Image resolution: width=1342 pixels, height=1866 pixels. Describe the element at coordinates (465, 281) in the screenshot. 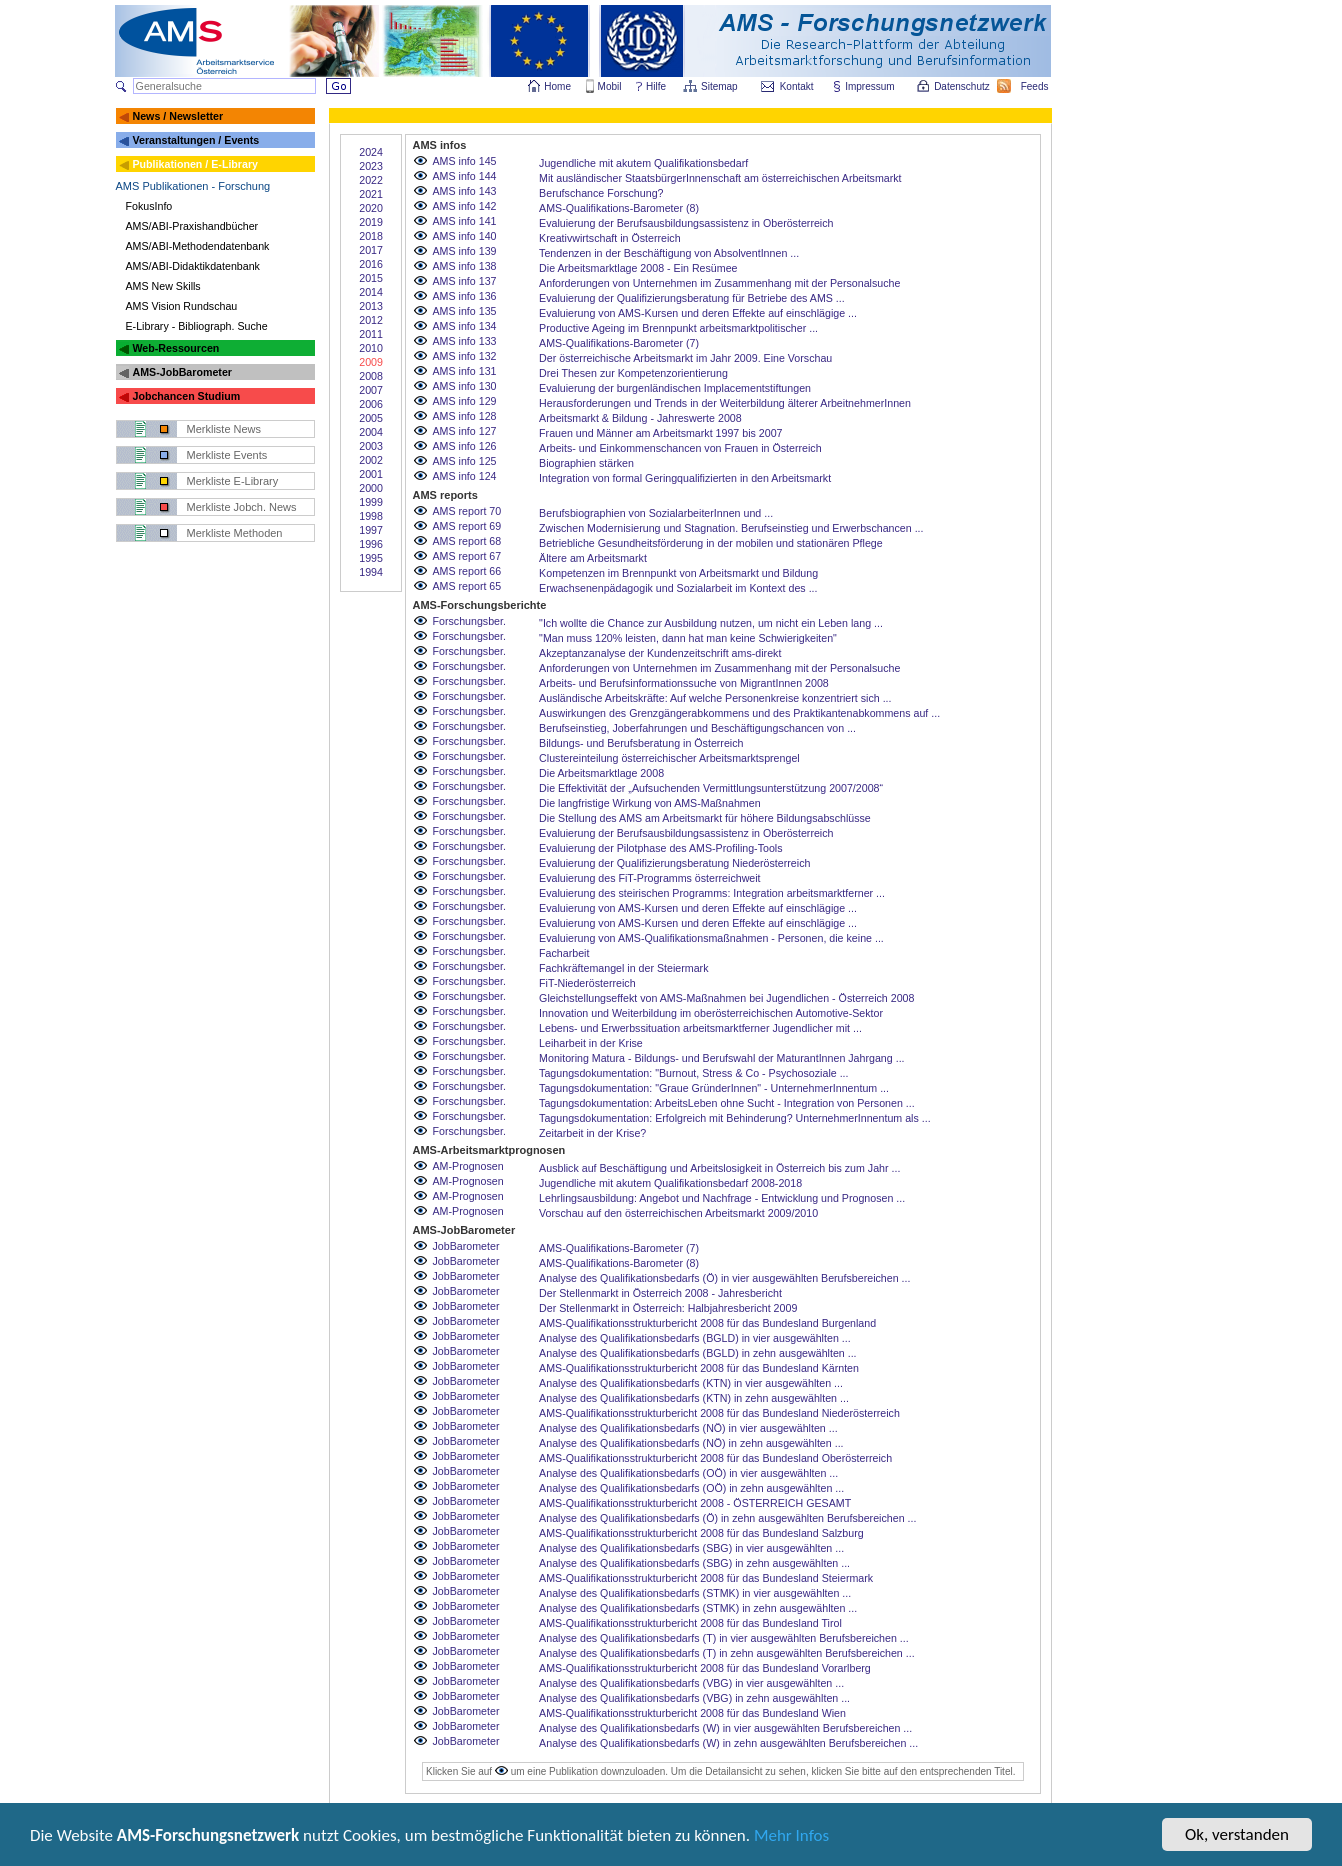

I see `AMS info 137` at that location.